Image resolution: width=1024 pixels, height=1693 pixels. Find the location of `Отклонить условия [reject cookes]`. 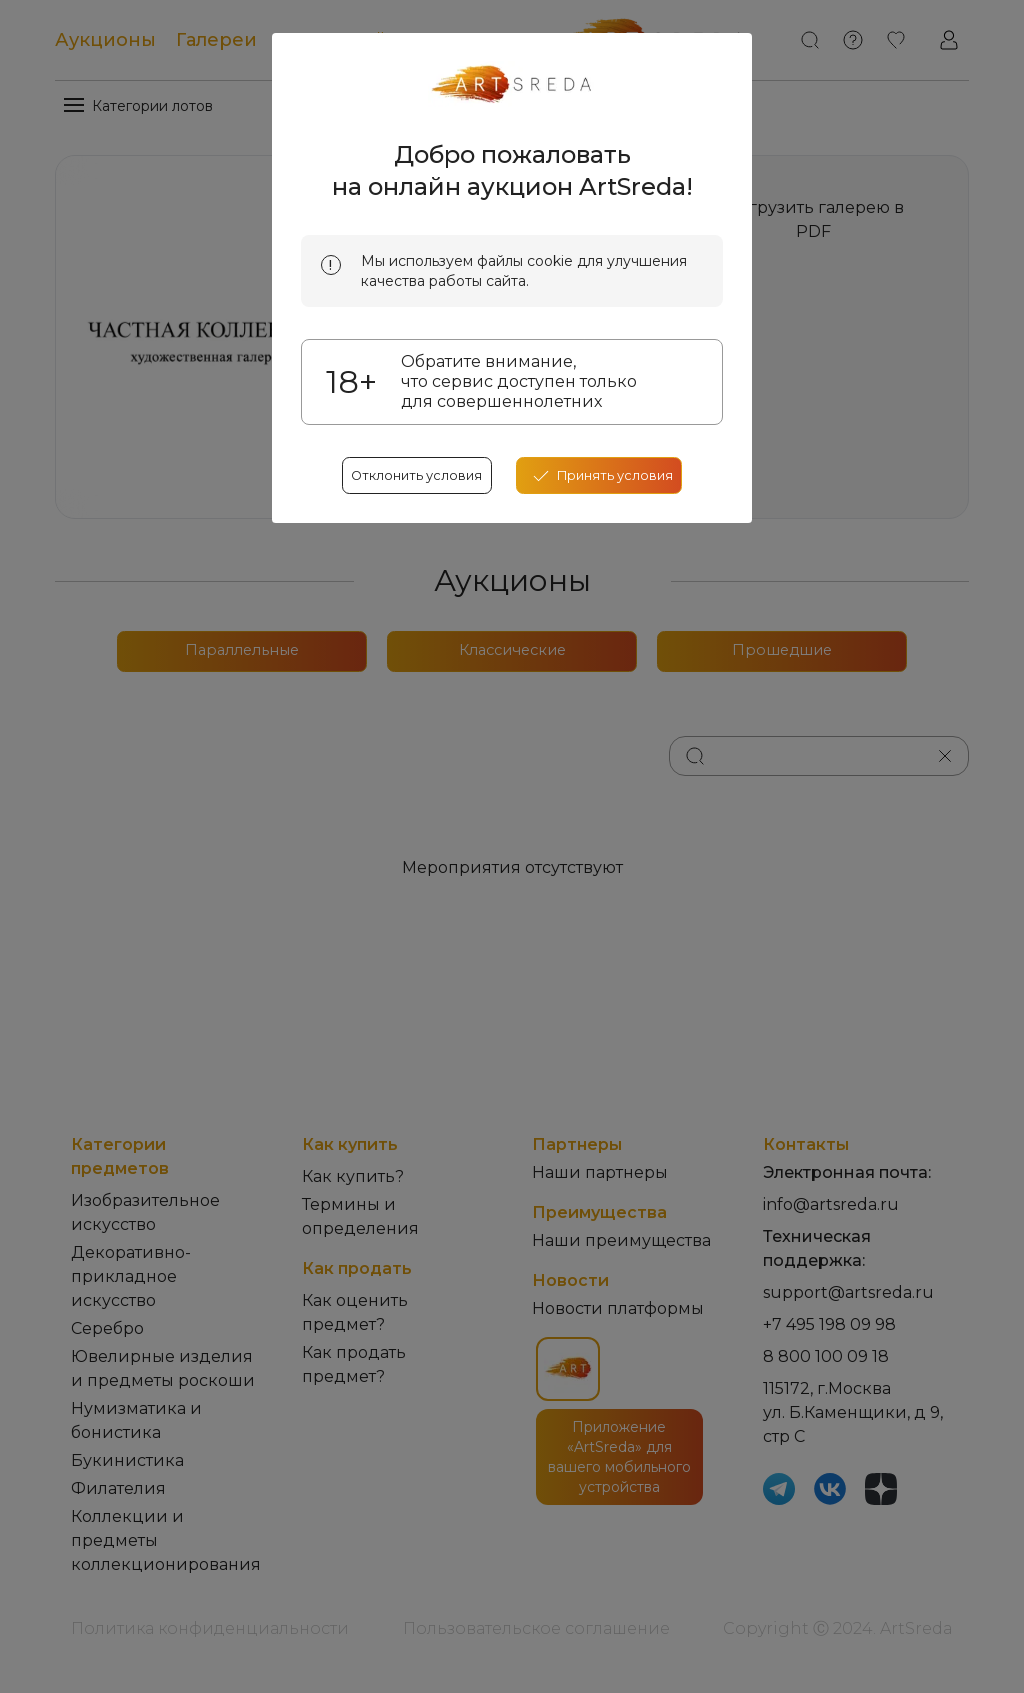

Отклонить условия [reject cookes] is located at coordinates (410, 620).